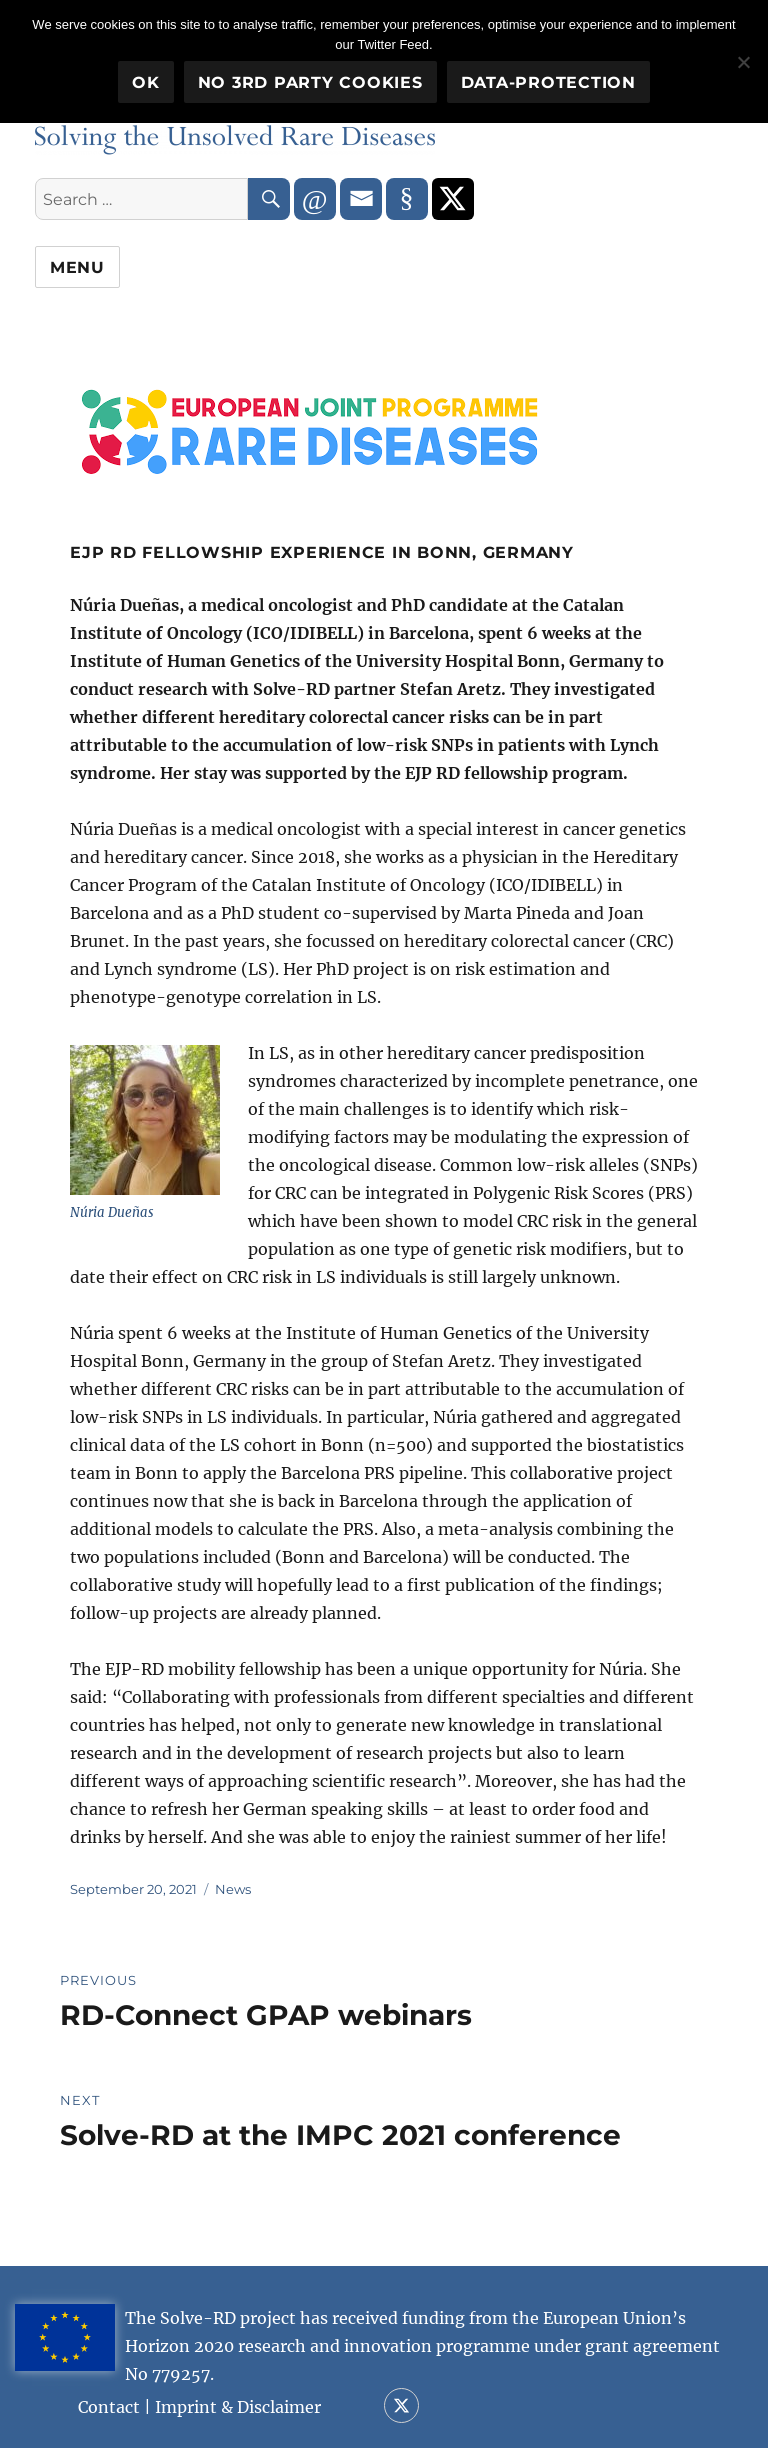 The width and height of the screenshot is (768, 2448). What do you see at coordinates (310, 82) in the screenshot?
I see `No 3rd party cookies` at bounding box center [310, 82].